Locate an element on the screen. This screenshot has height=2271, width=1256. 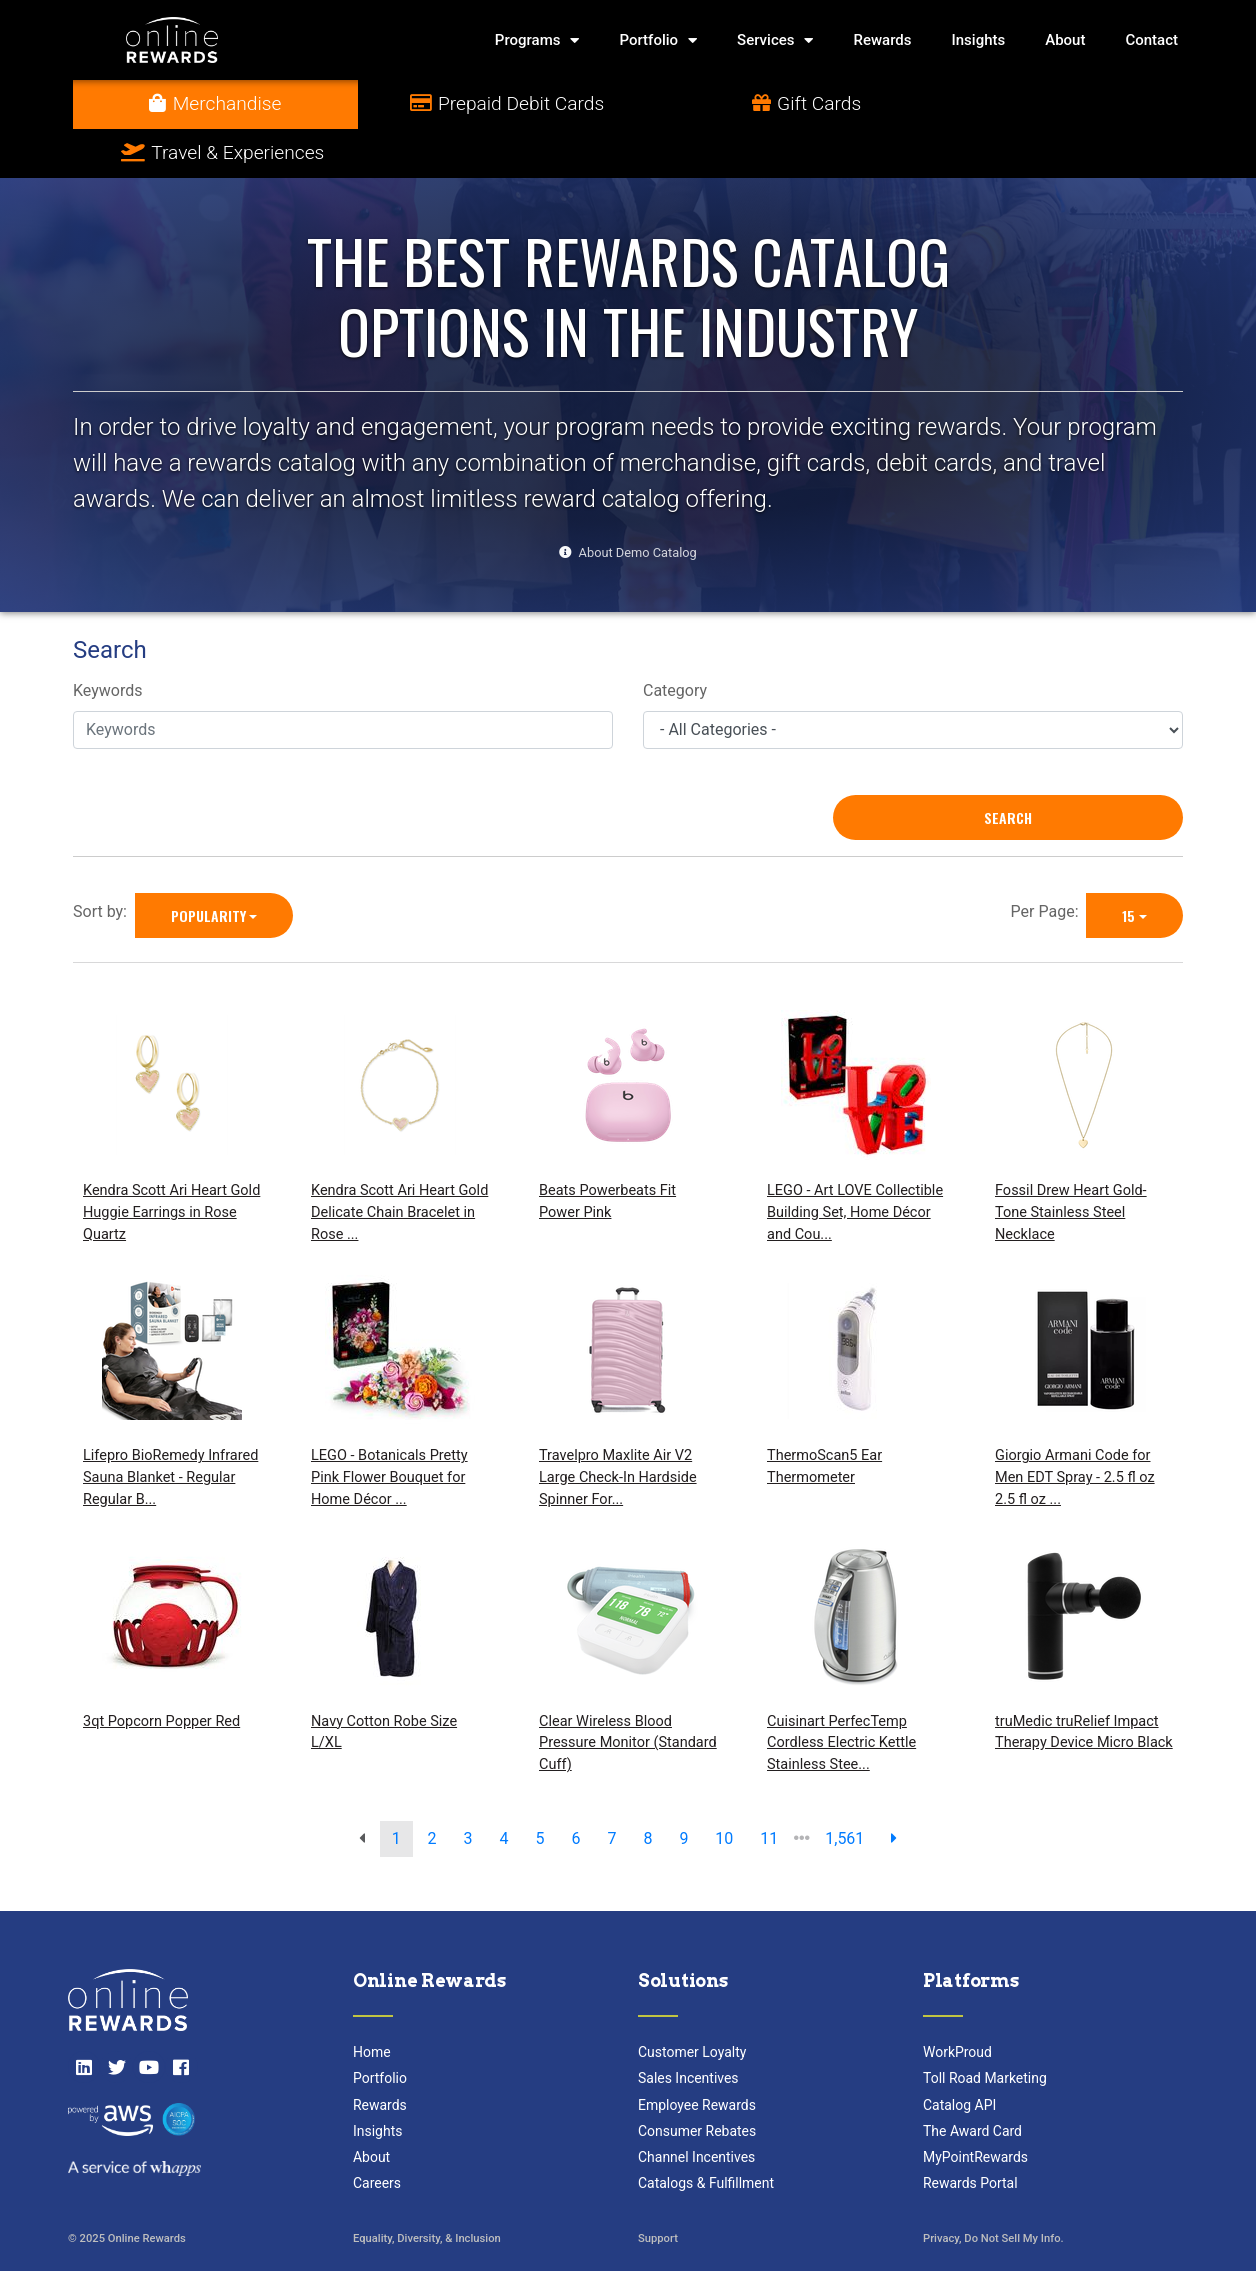
10 [go to page] is located at coordinates (724, 1789).